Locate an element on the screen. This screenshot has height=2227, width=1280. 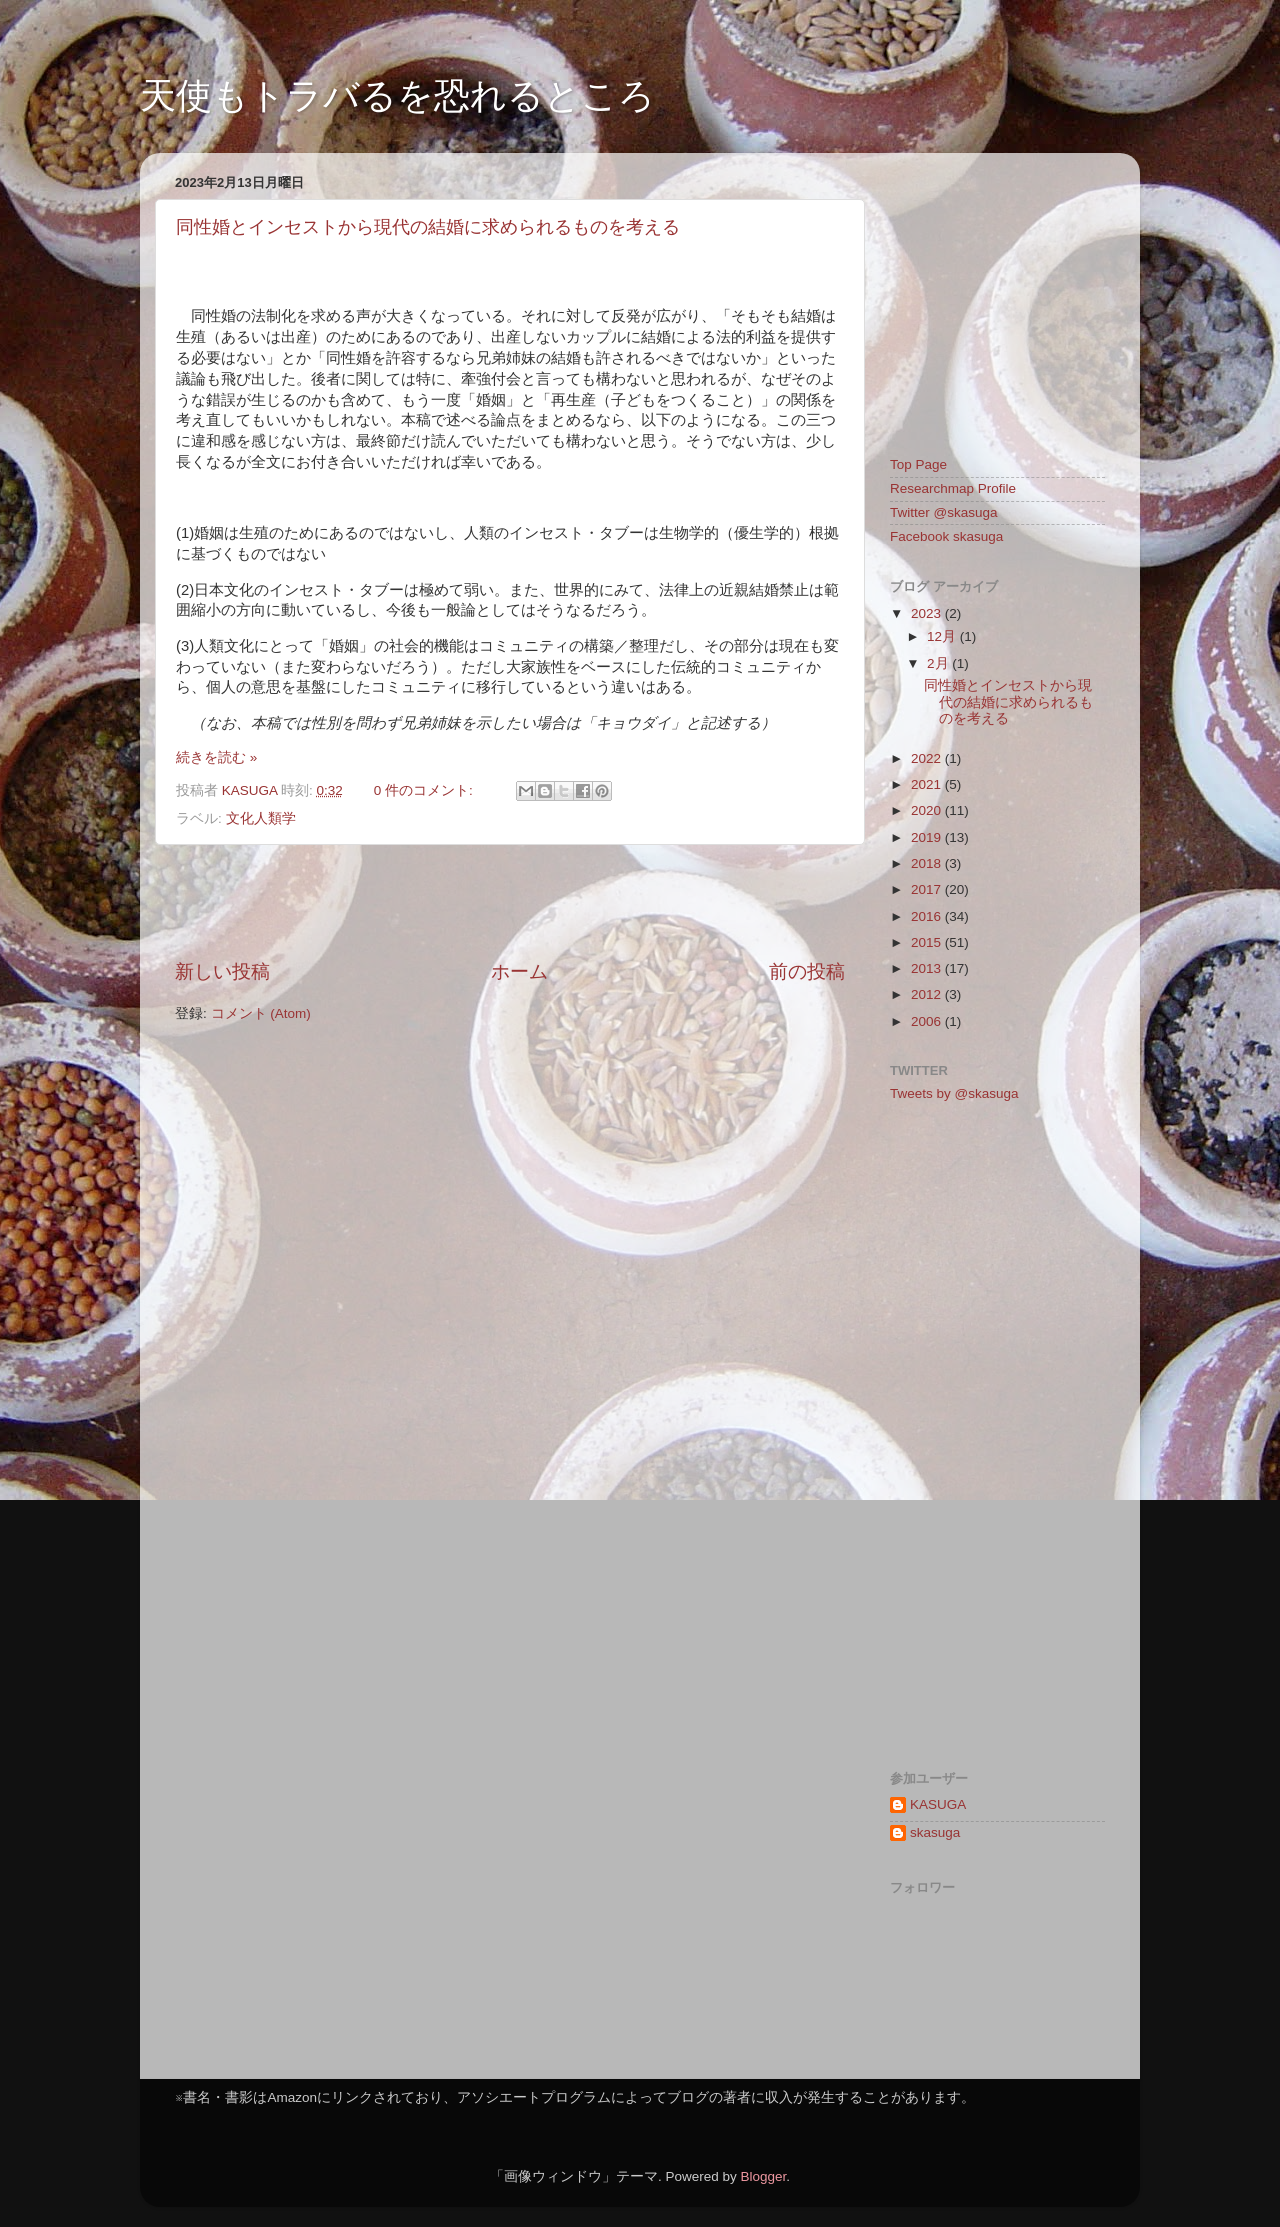
2017 is located at coordinates (928, 889).